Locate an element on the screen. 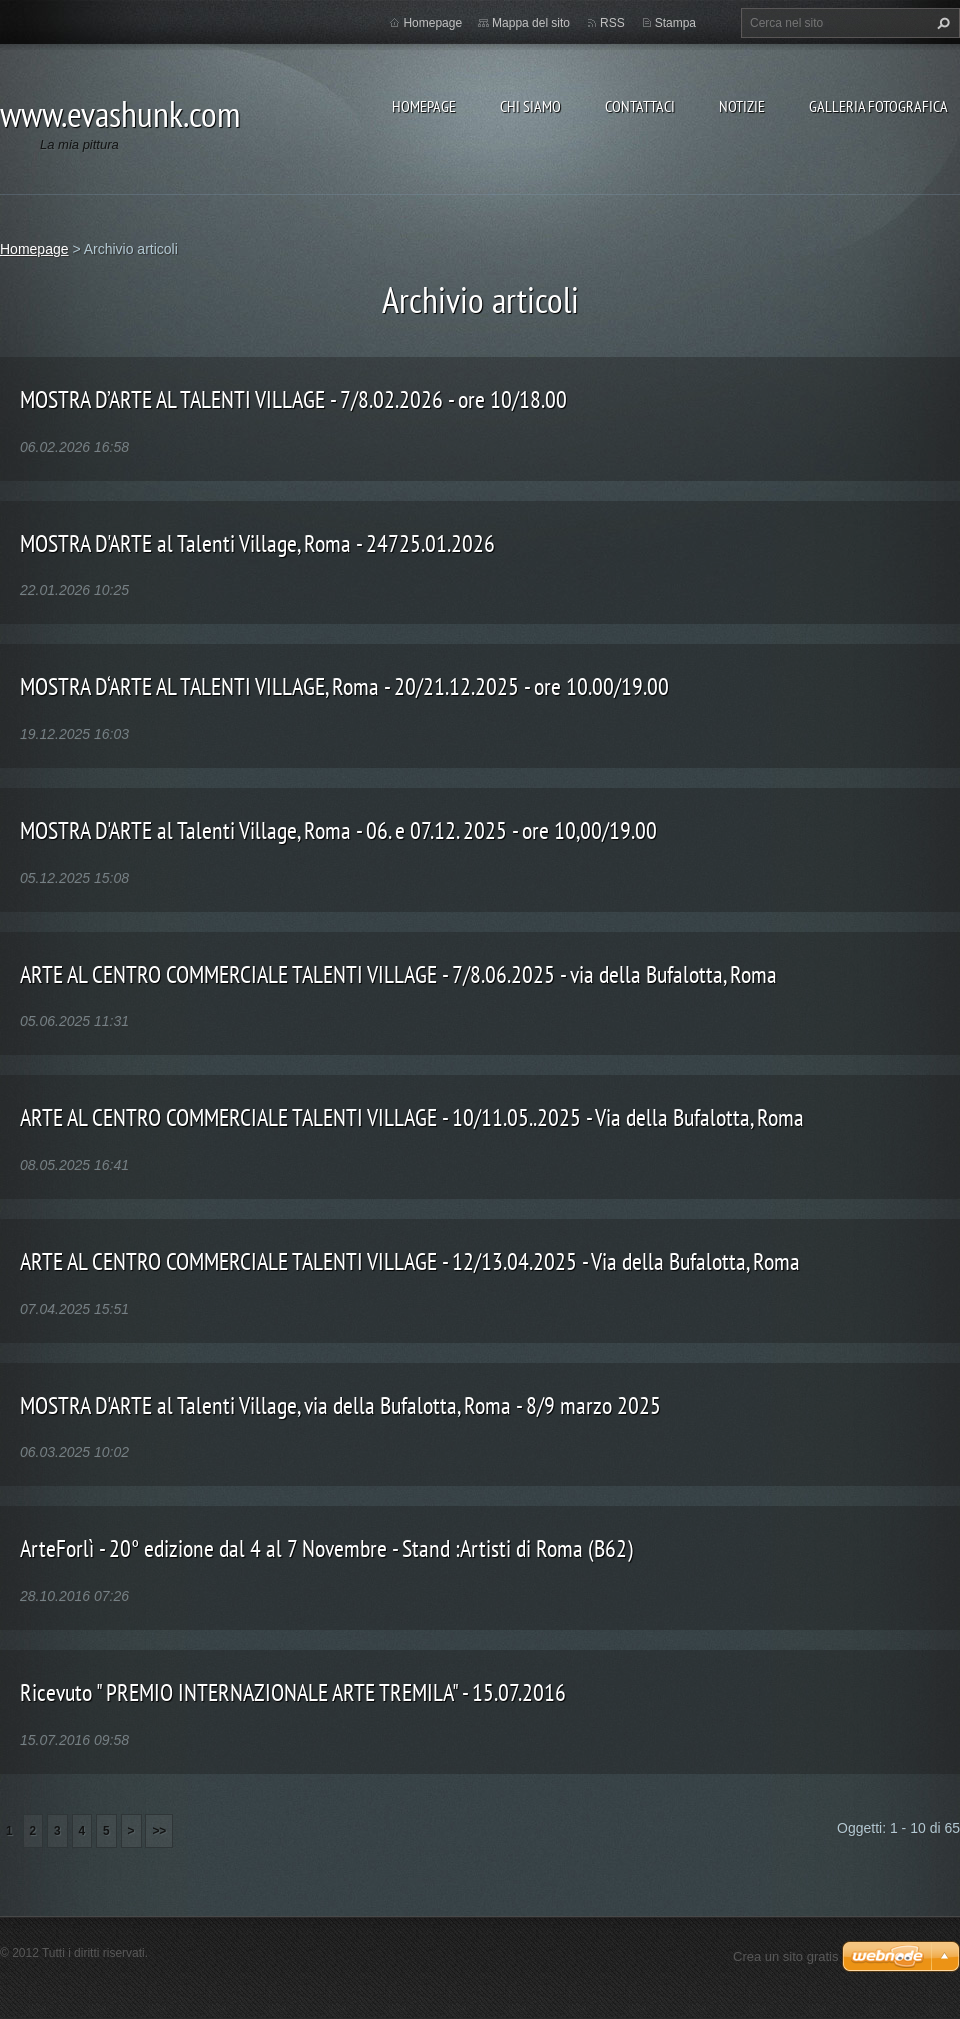 This screenshot has width=960, height=2019. MOSTRA D'ARTE al Talenti Village, via della Bufalotta, Roma - 8/9 marzo 2025 is located at coordinates (340, 1405).